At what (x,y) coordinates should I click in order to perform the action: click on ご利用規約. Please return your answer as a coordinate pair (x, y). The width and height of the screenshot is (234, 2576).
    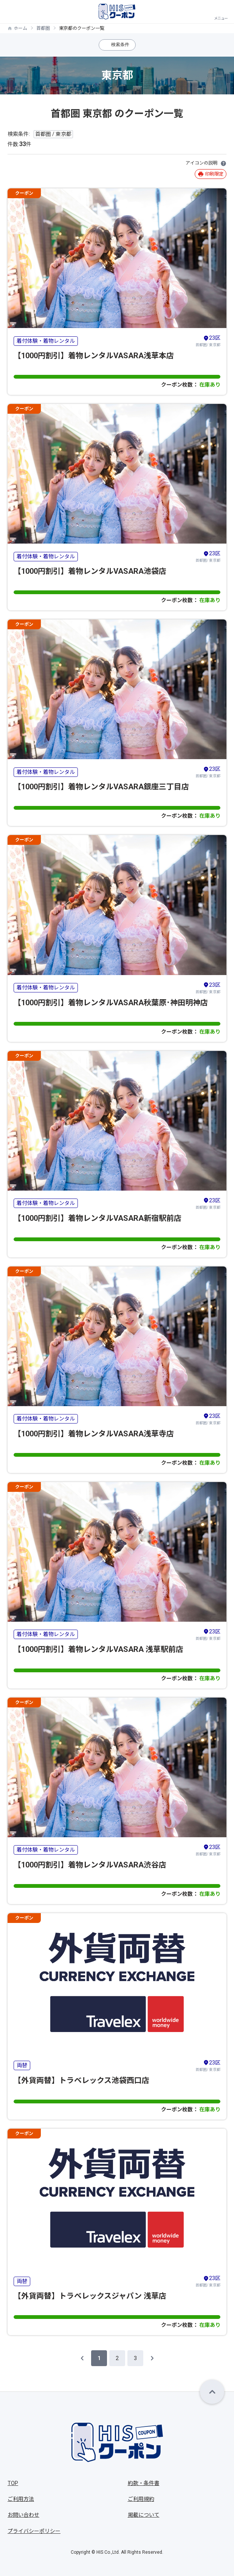
    Looking at the image, I should click on (141, 2499).